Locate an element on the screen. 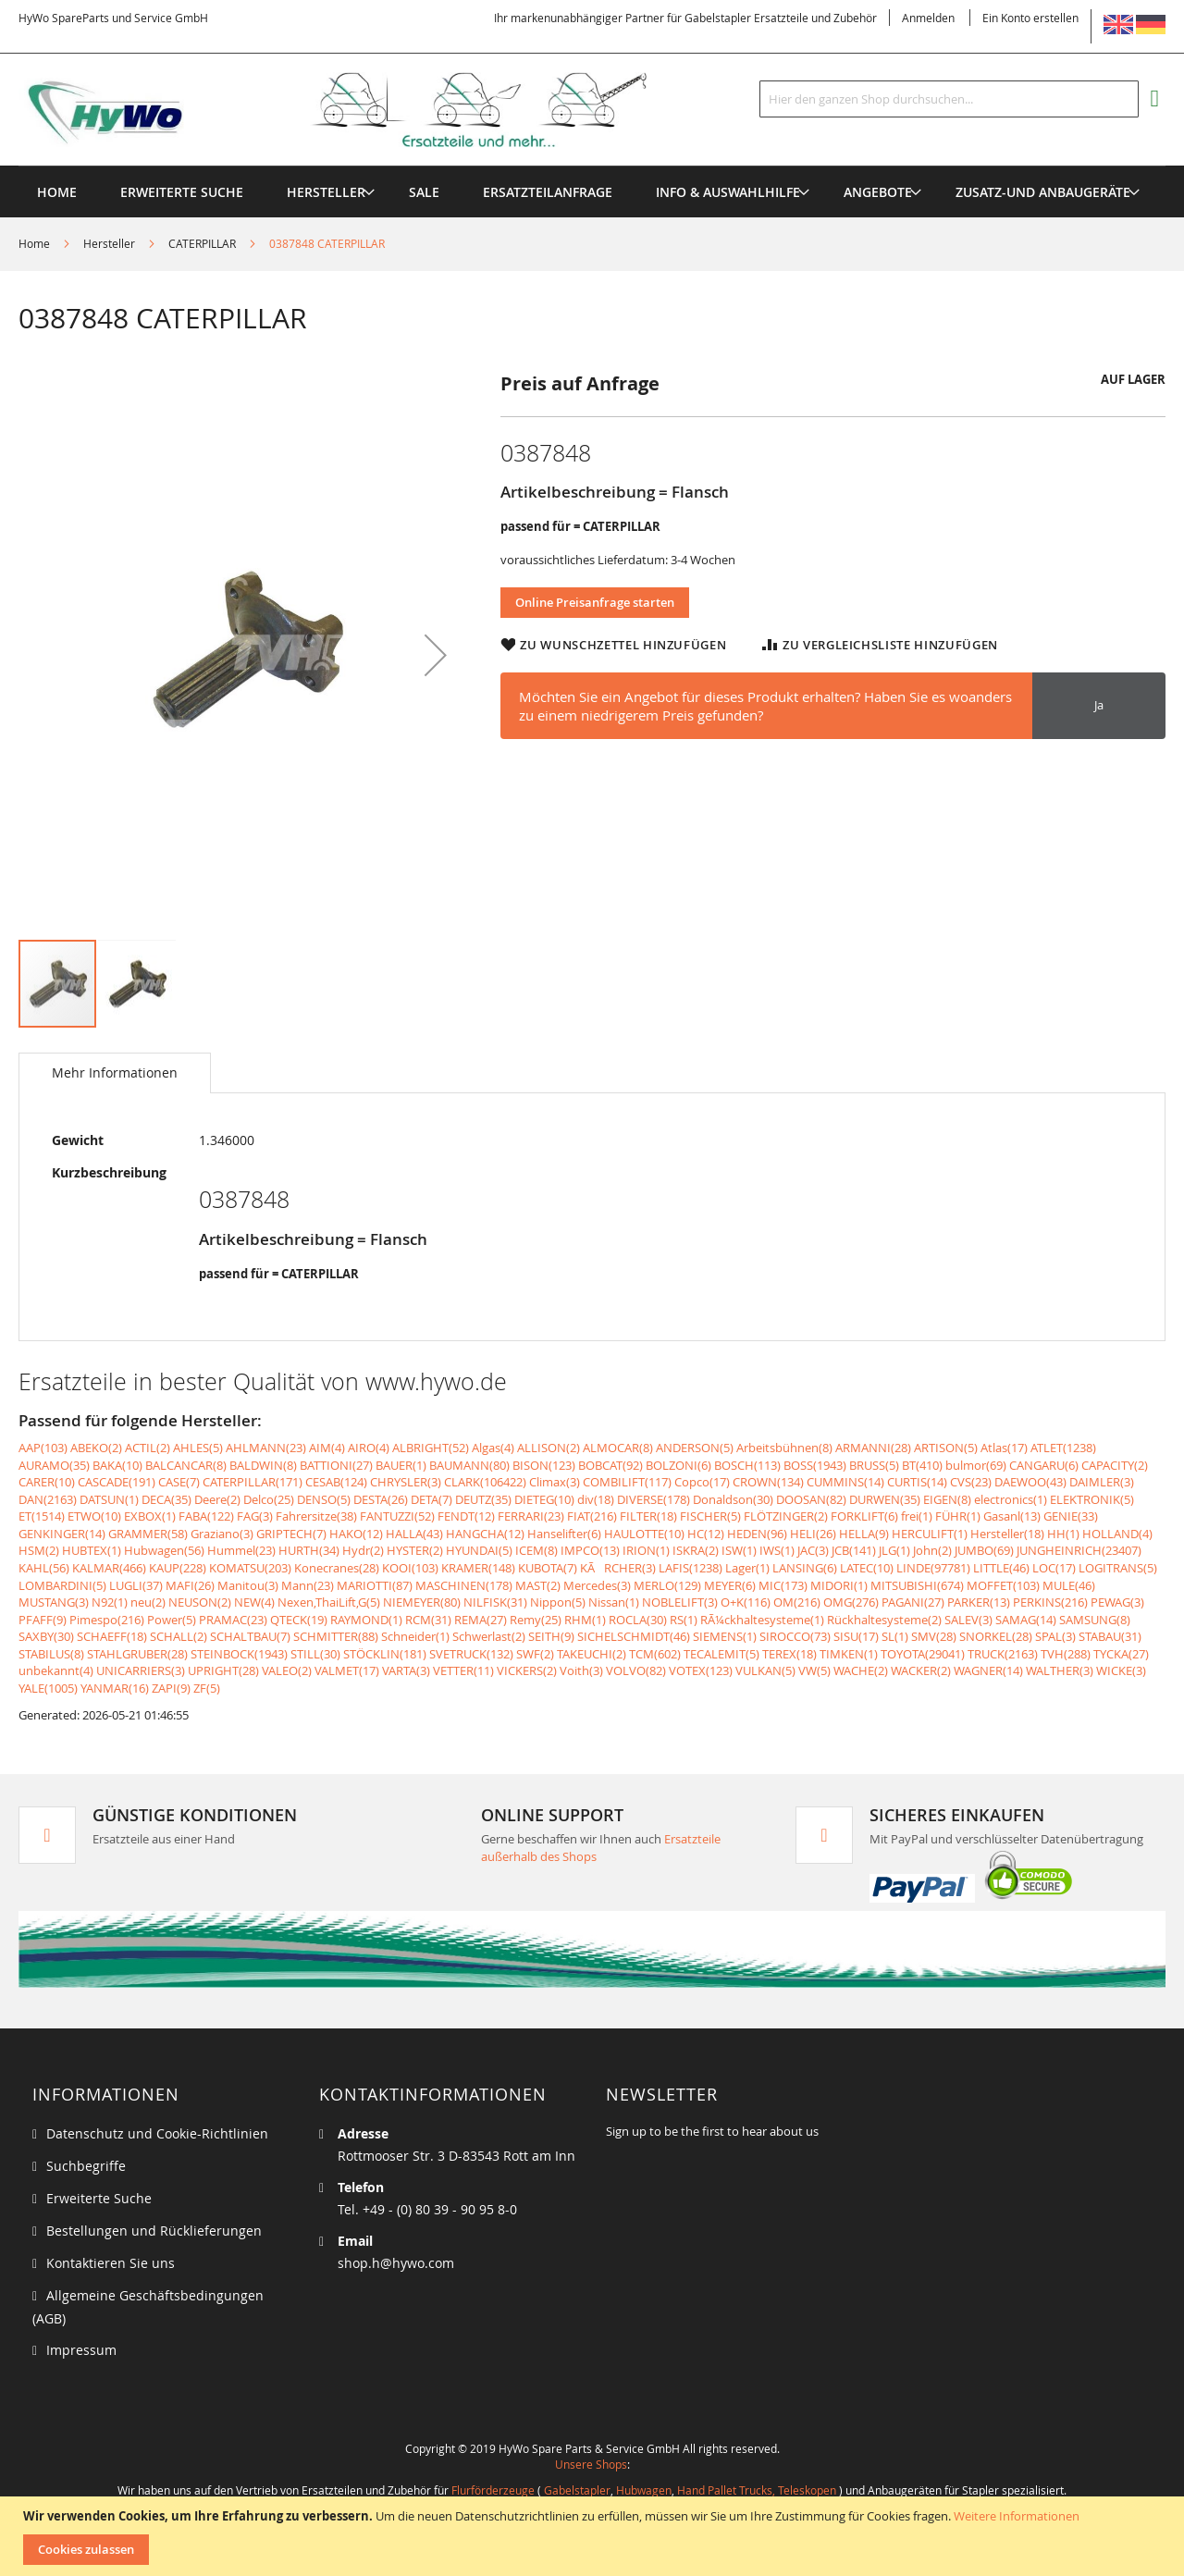 This screenshot has height=2576, width=1184. Hand Pallet Trucks, Teleskopen is located at coordinates (756, 2490).